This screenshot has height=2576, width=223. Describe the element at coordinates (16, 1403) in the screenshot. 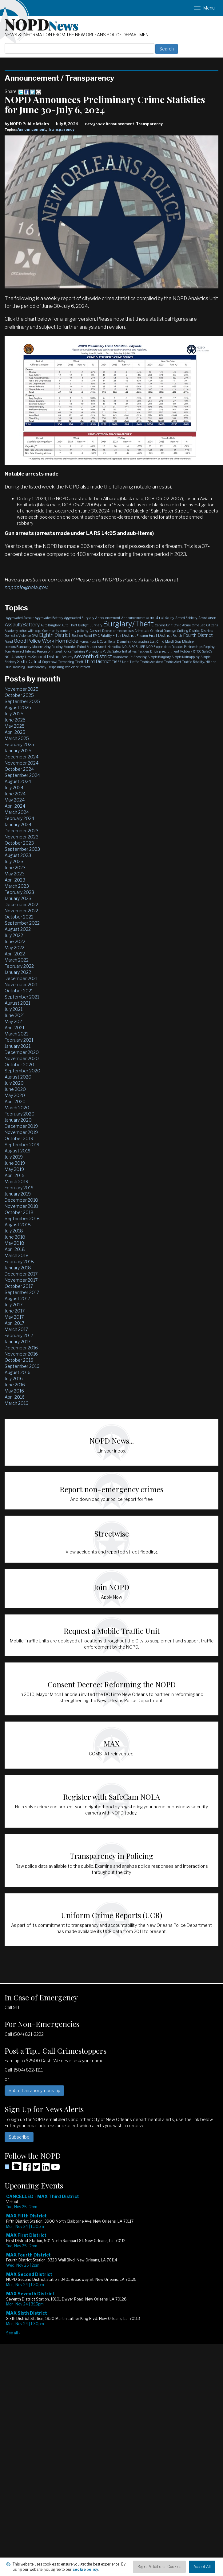

I see `March 2016` at that location.